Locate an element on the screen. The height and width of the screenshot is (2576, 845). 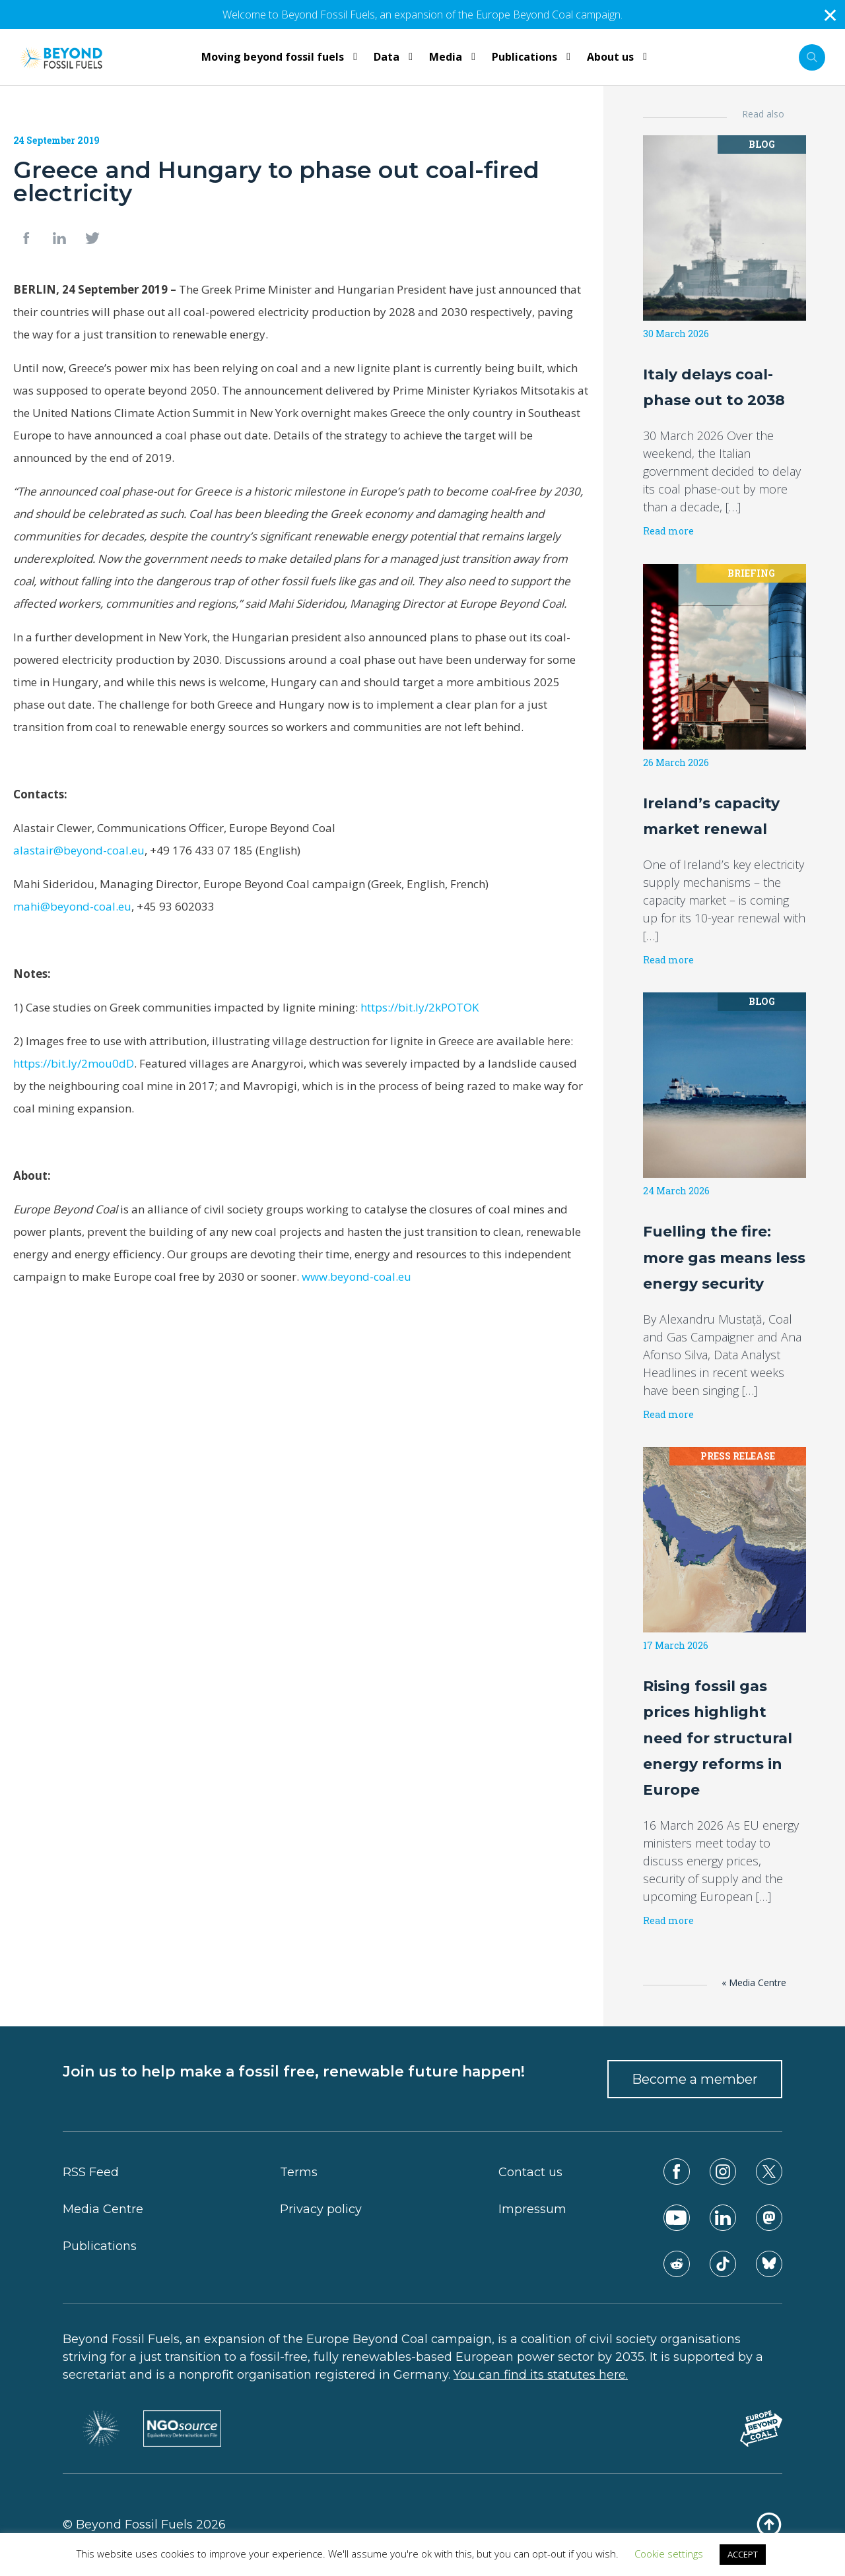
Terms is located at coordinates (299, 2172).